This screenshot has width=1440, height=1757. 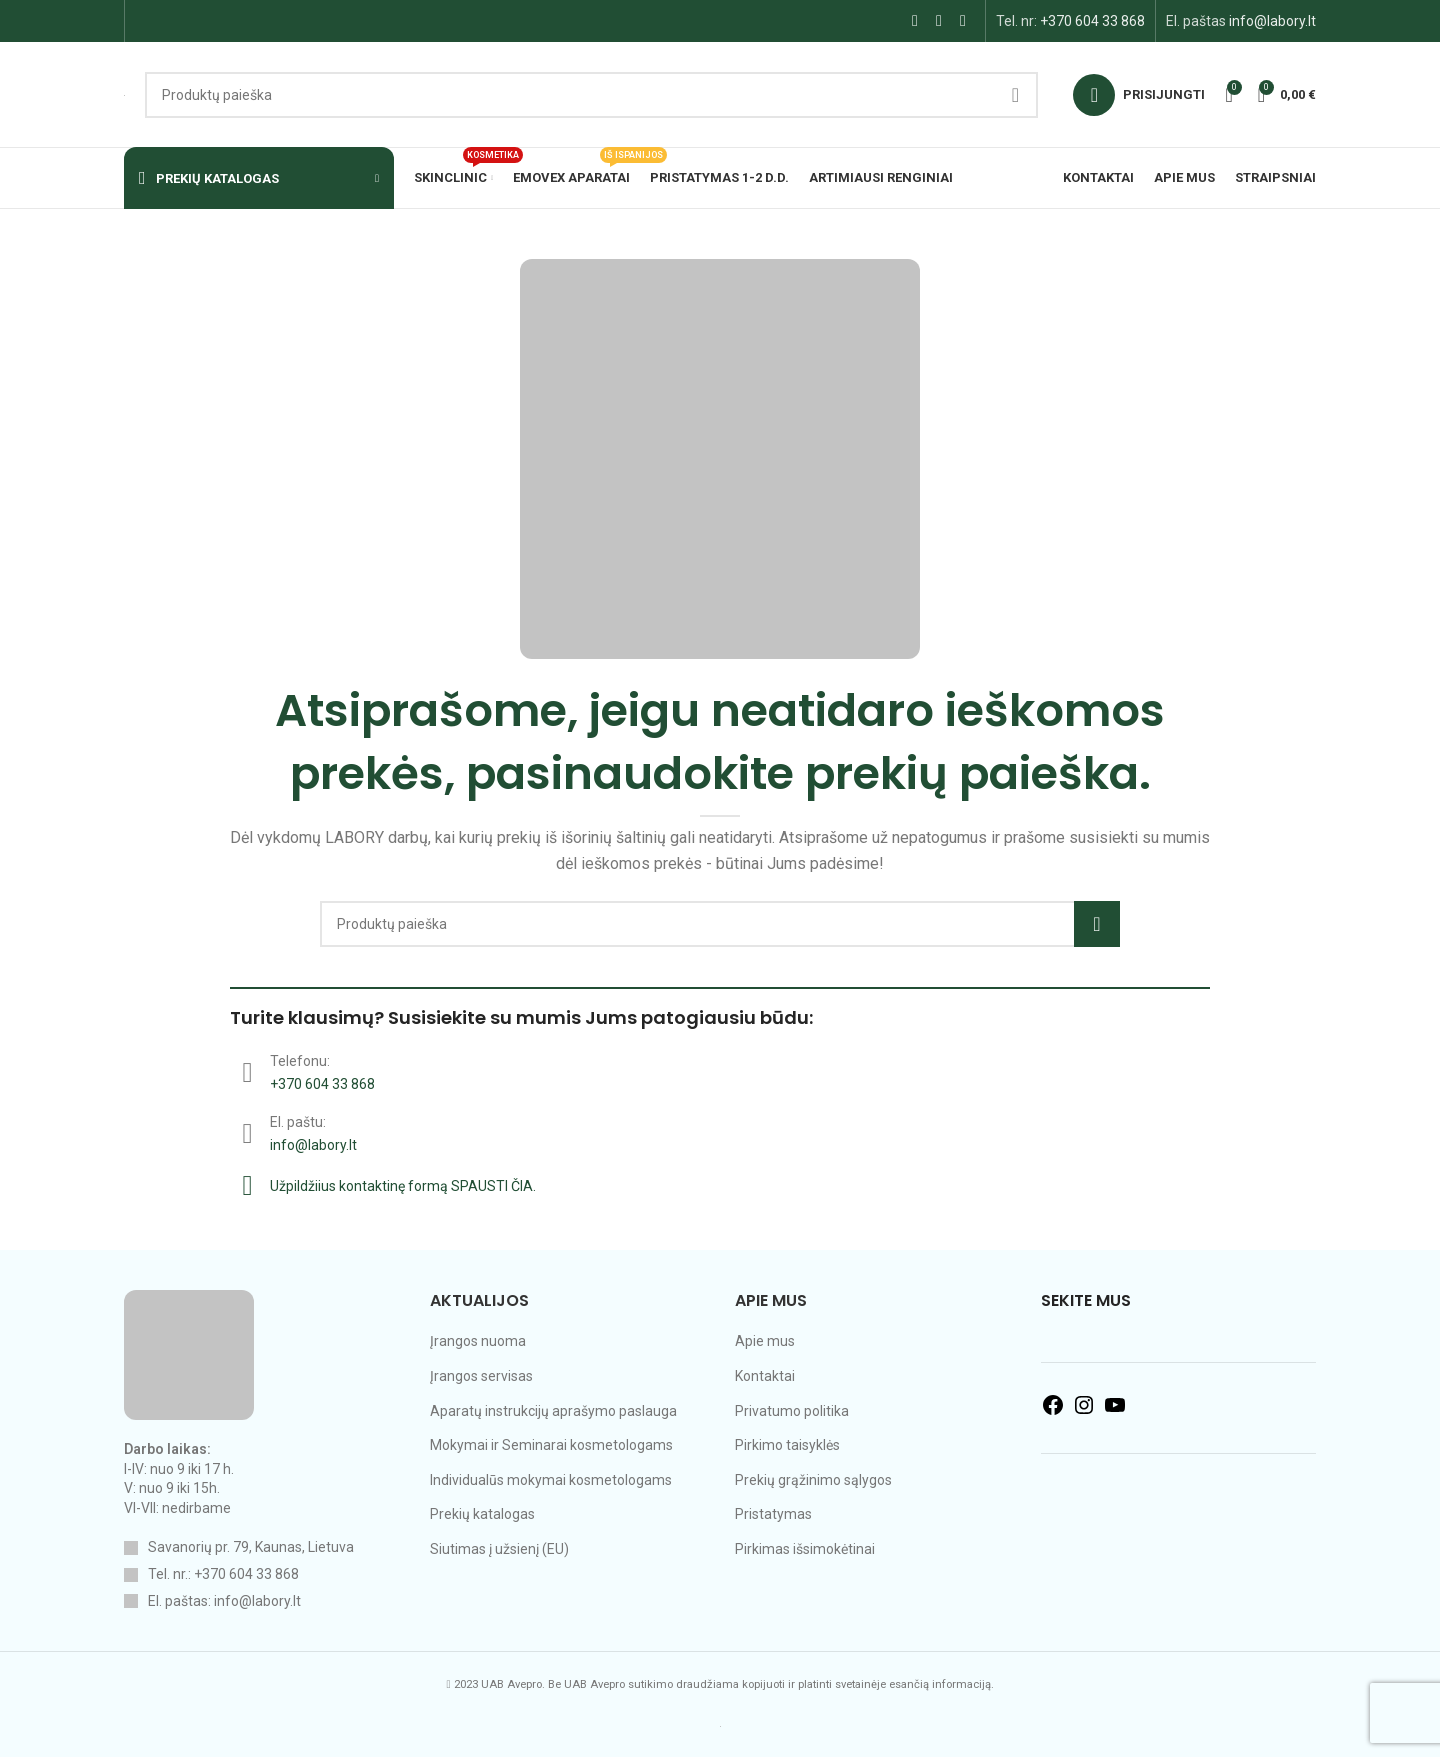 What do you see at coordinates (591, 95) in the screenshot?
I see `[Search]` at bounding box center [591, 95].